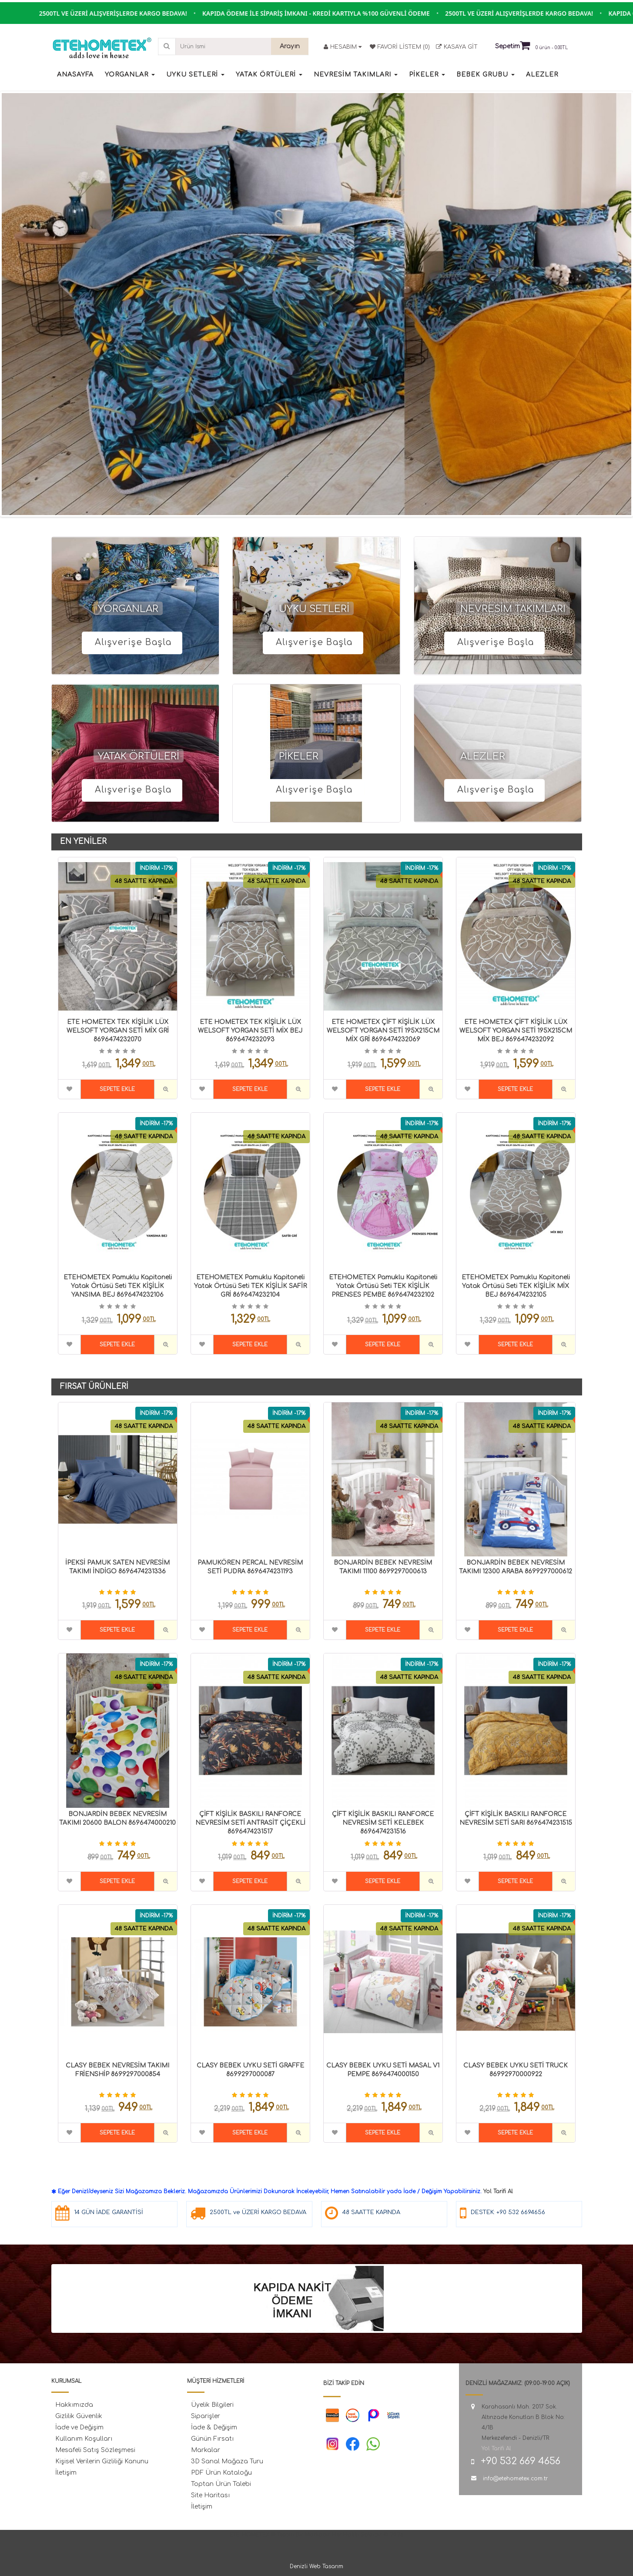  What do you see at coordinates (79, 2427) in the screenshot?
I see `İade ve Değişim` at bounding box center [79, 2427].